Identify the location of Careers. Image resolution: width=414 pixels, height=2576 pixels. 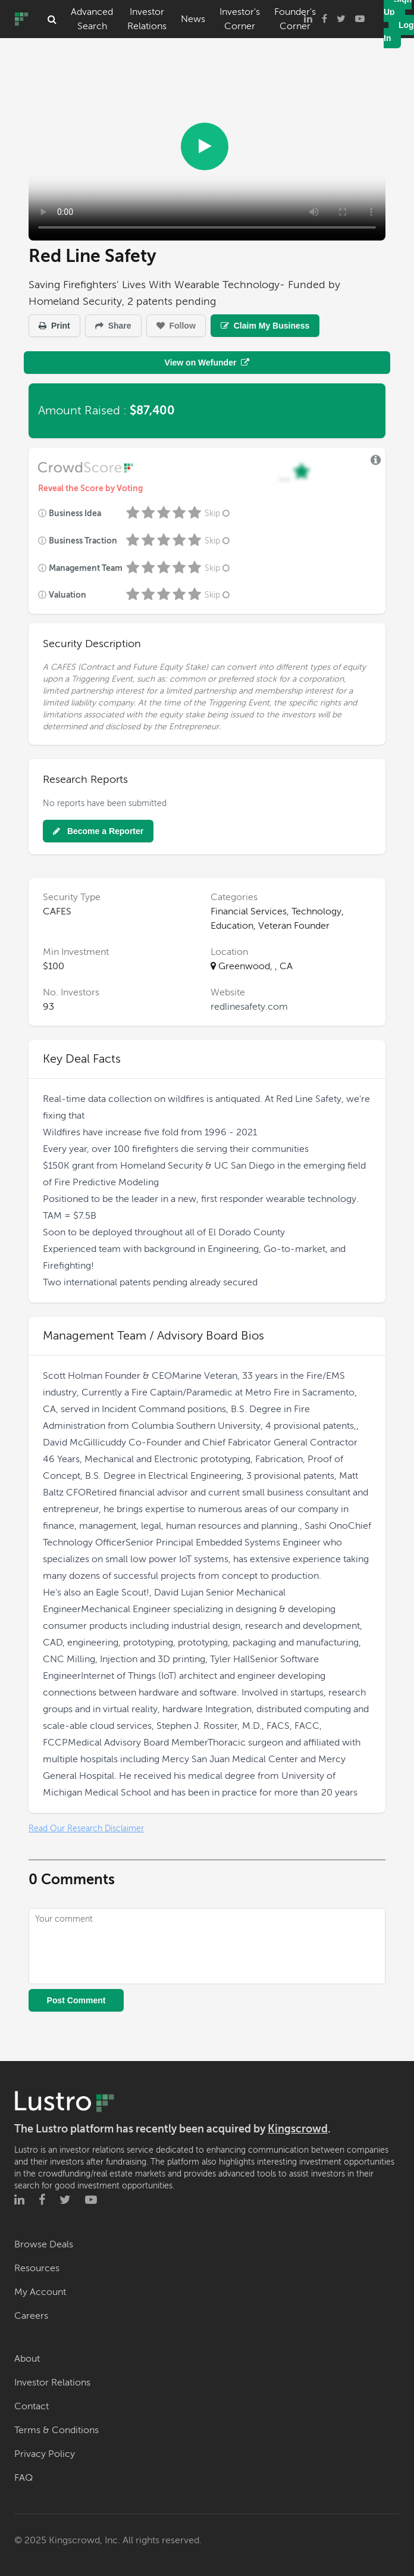
(31, 2315).